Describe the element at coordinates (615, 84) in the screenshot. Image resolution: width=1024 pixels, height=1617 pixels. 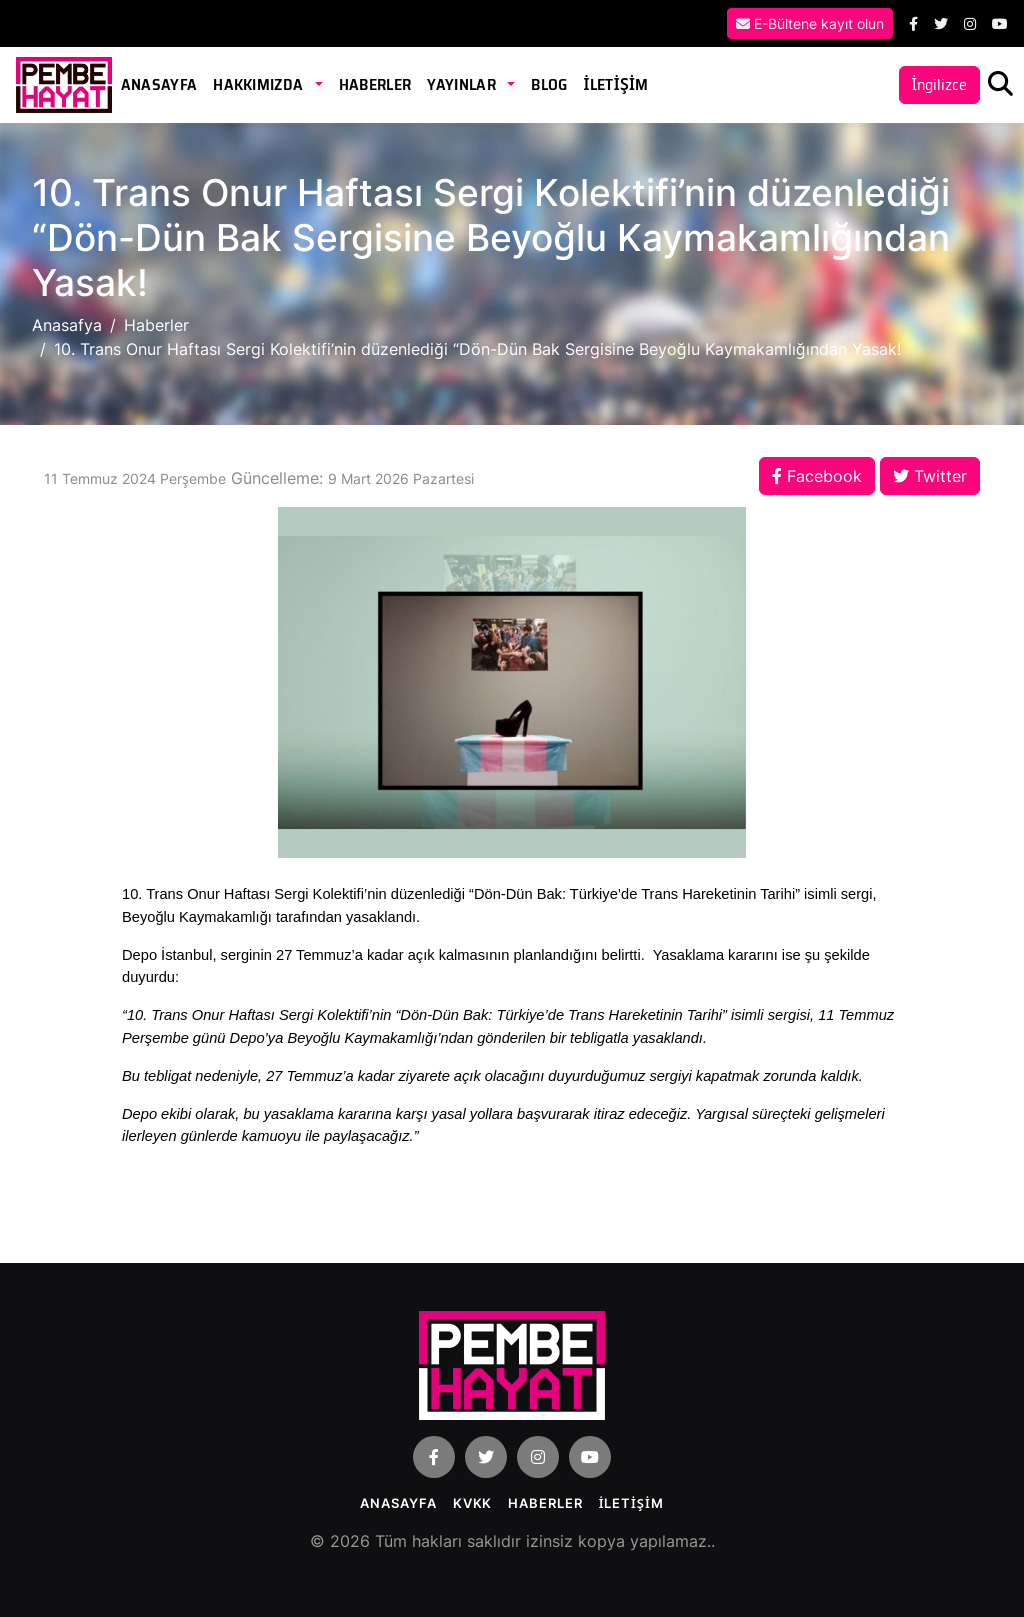
I see `İLETİŞİM` at that location.